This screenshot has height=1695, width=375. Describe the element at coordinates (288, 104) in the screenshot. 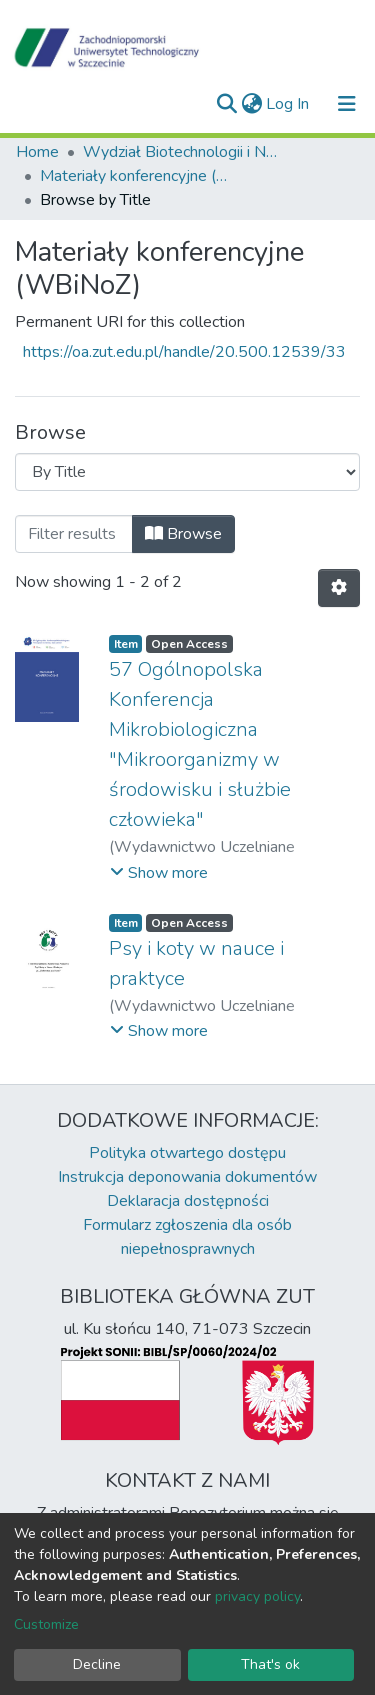

I see `Log In` at that location.